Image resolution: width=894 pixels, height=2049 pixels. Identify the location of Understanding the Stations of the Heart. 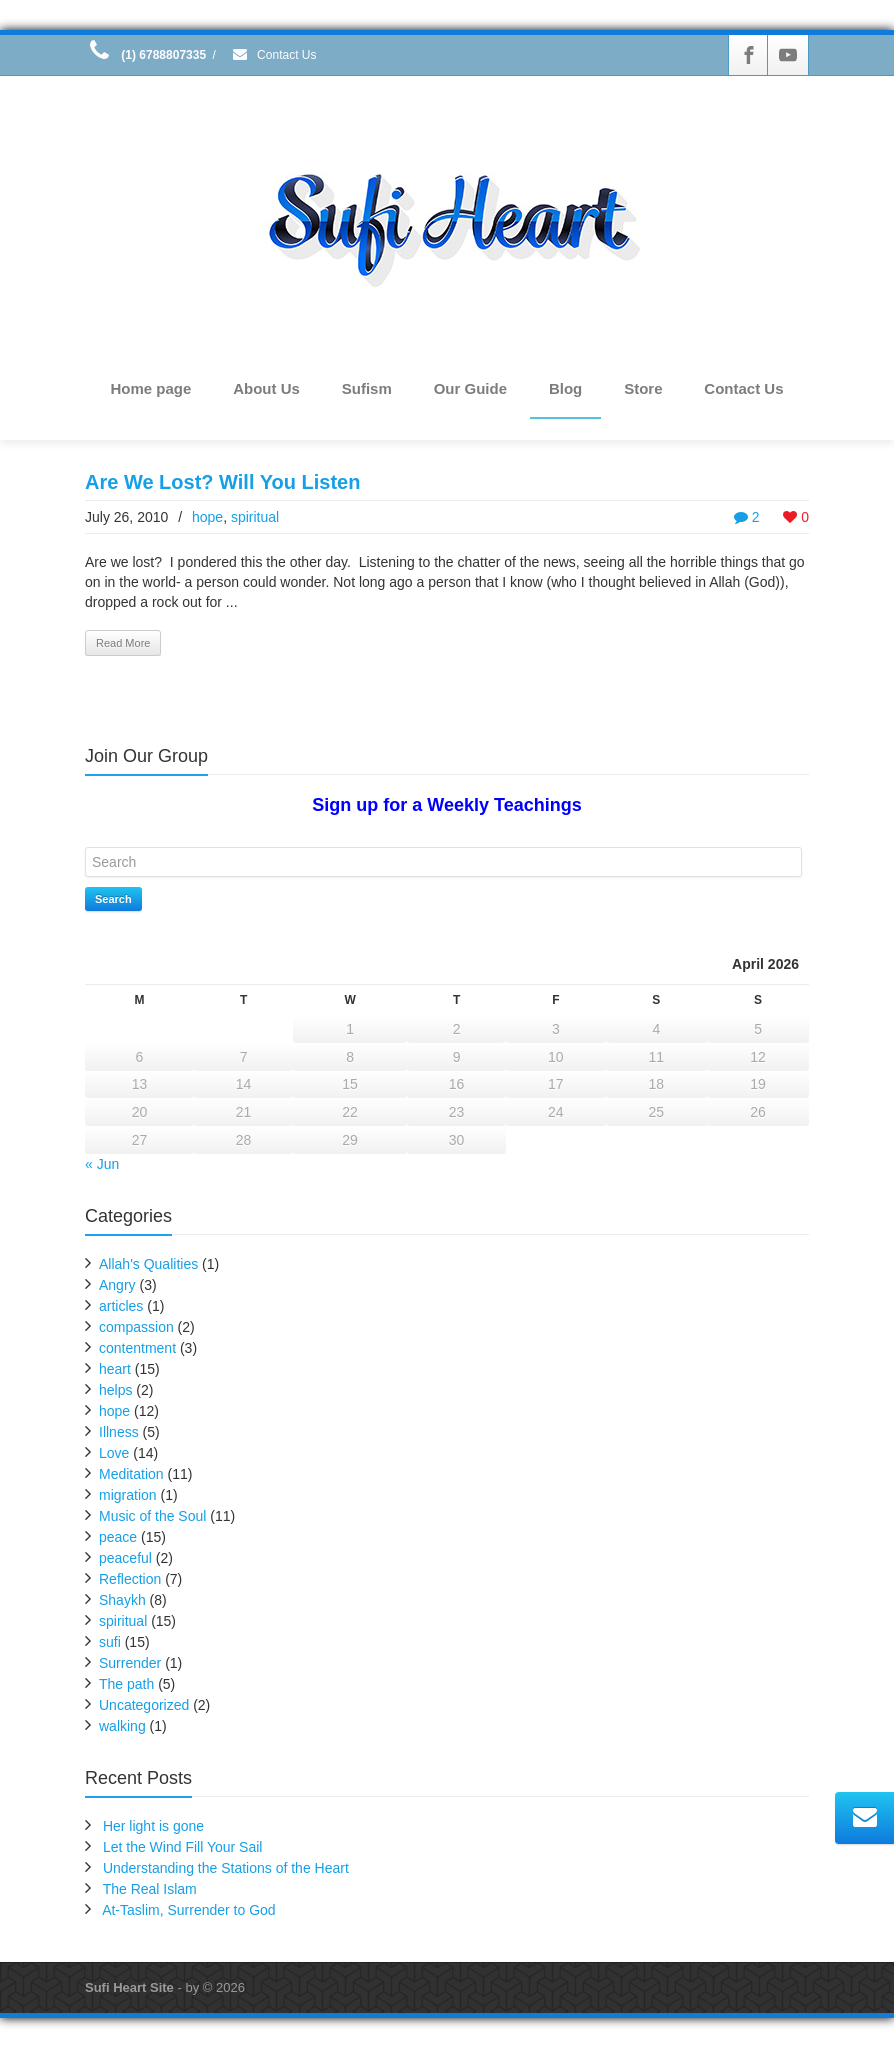
(226, 1869).